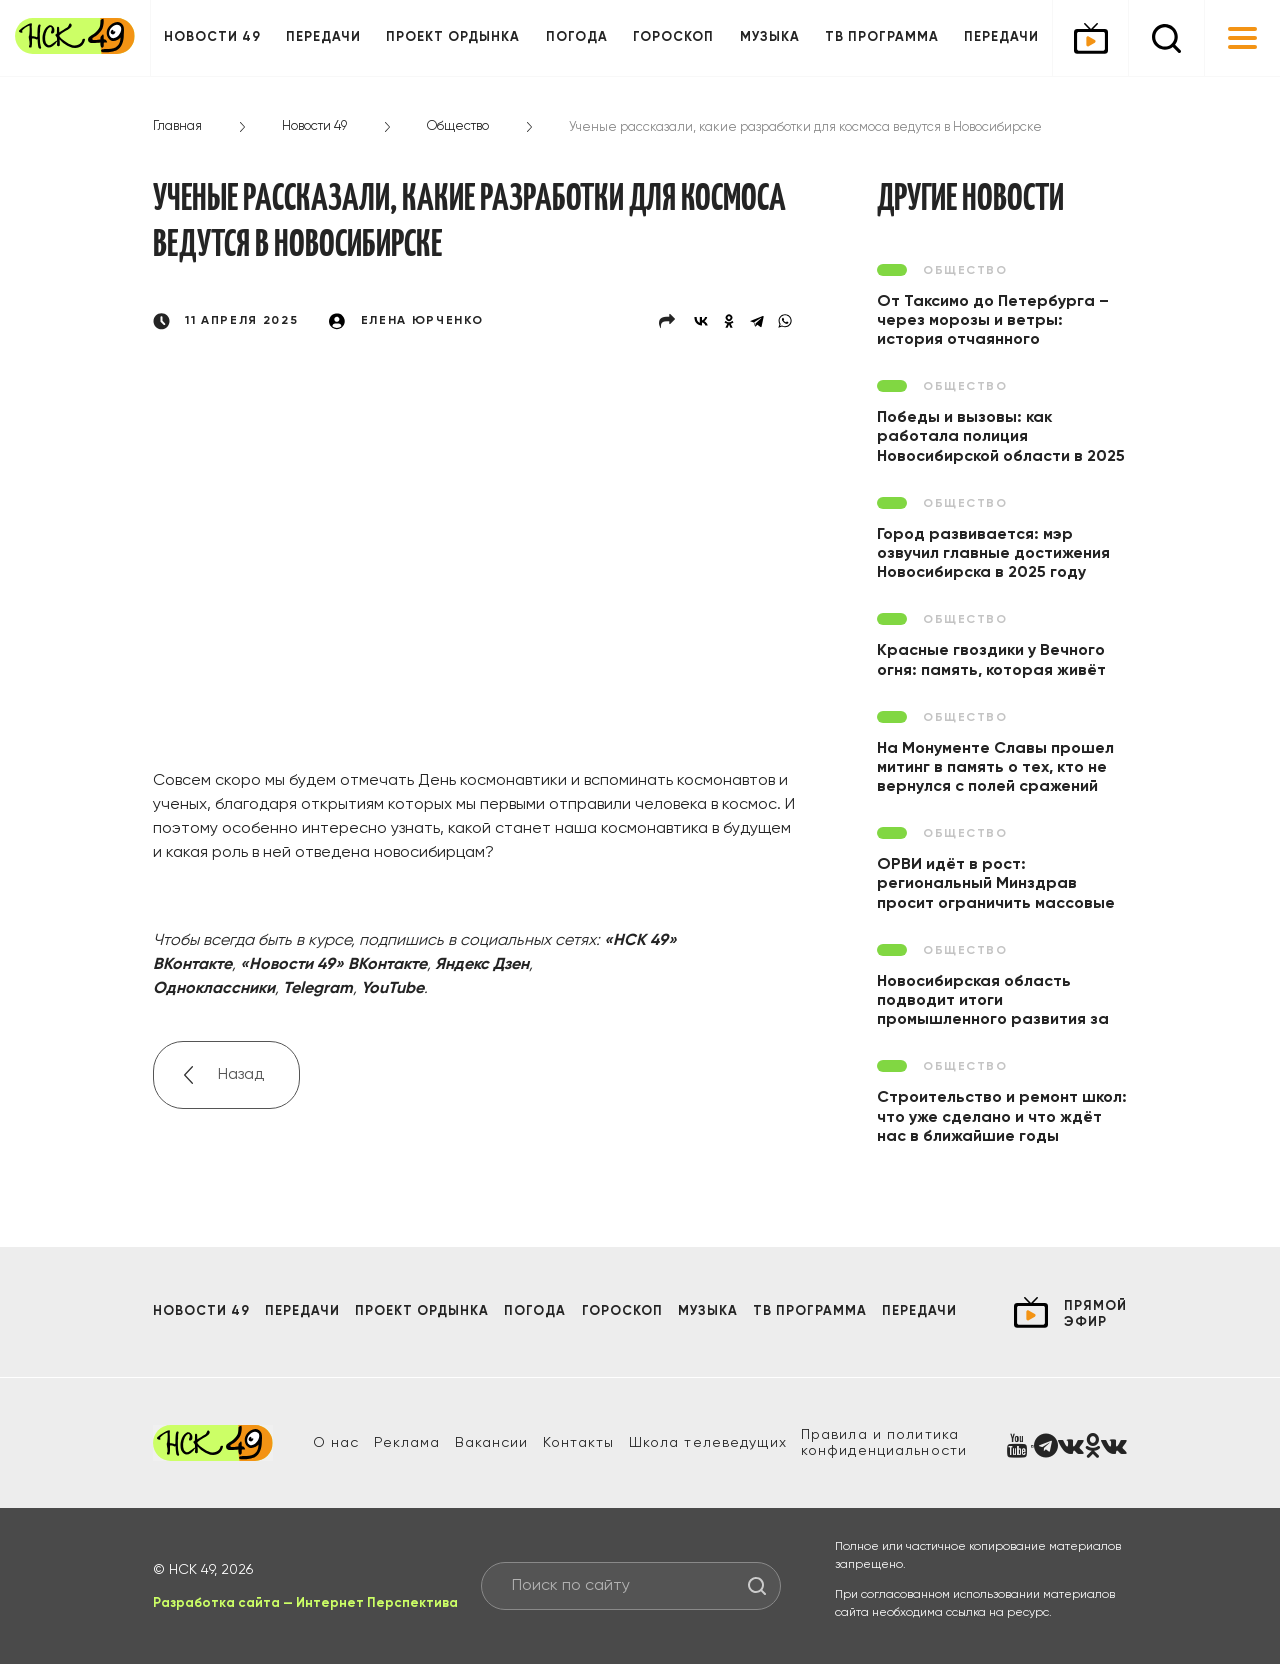  Describe the element at coordinates (1095, 1314) in the screenshot. I see `прямой эфир` at that location.